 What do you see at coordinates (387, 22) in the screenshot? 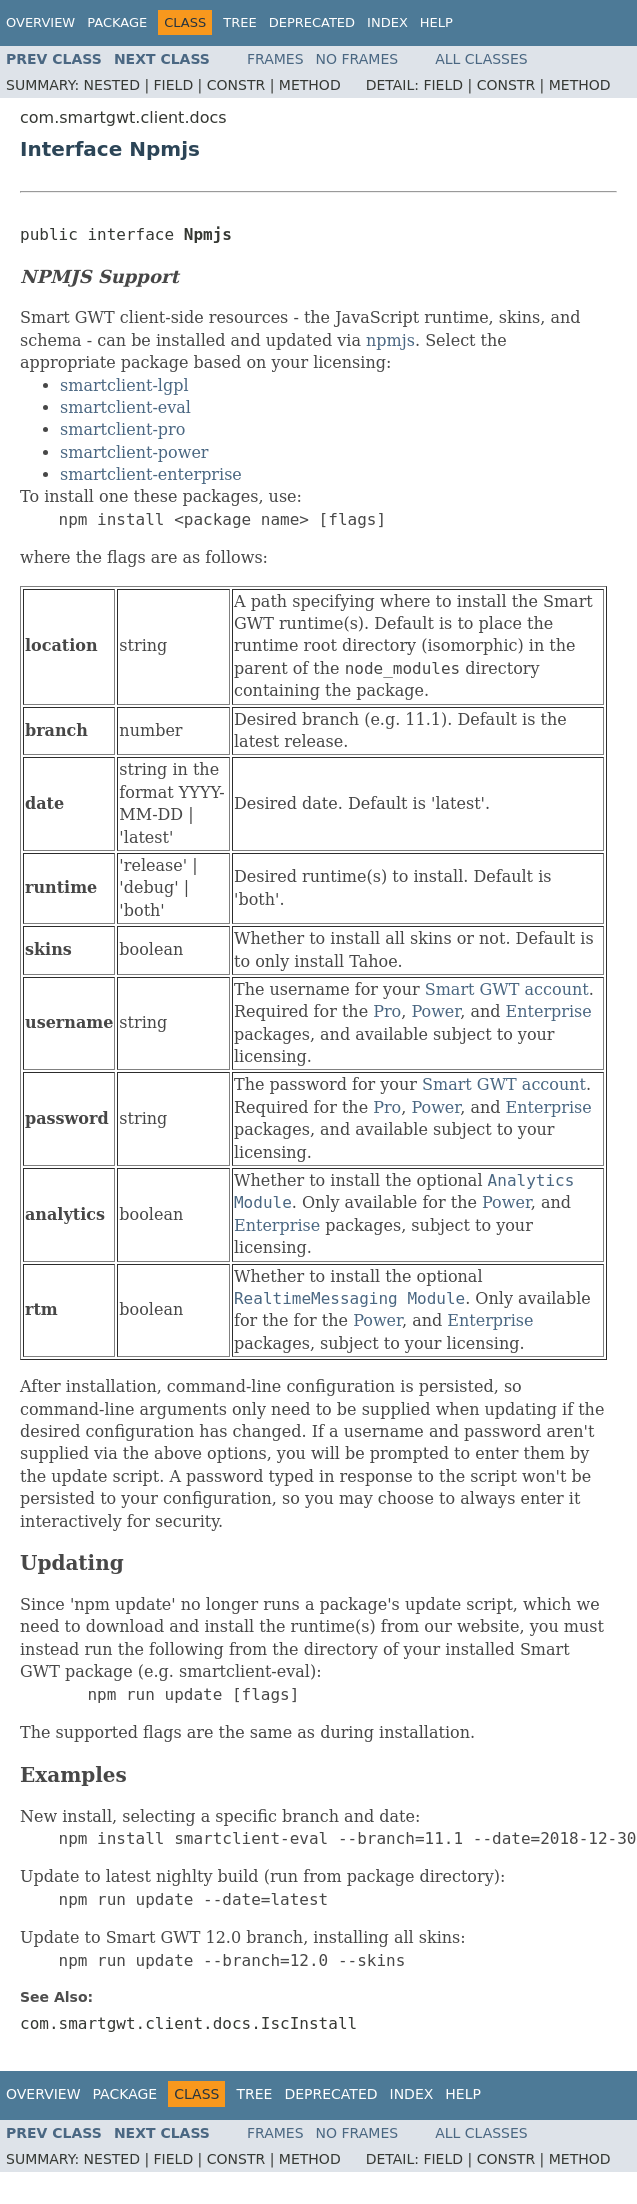
I see `Index` at bounding box center [387, 22].